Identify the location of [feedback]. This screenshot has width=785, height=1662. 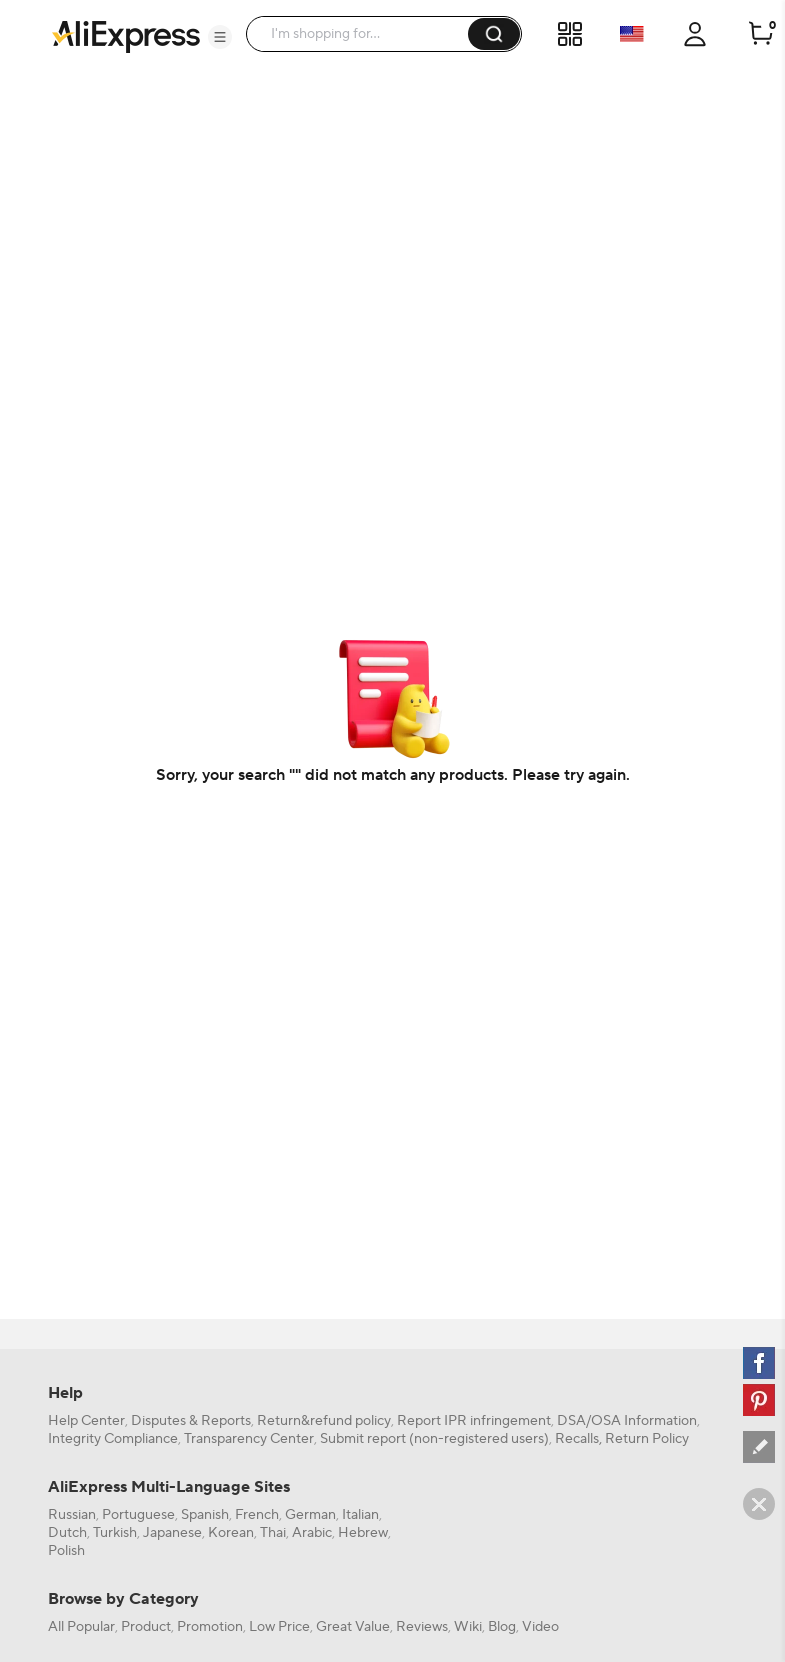
(759, 1447).